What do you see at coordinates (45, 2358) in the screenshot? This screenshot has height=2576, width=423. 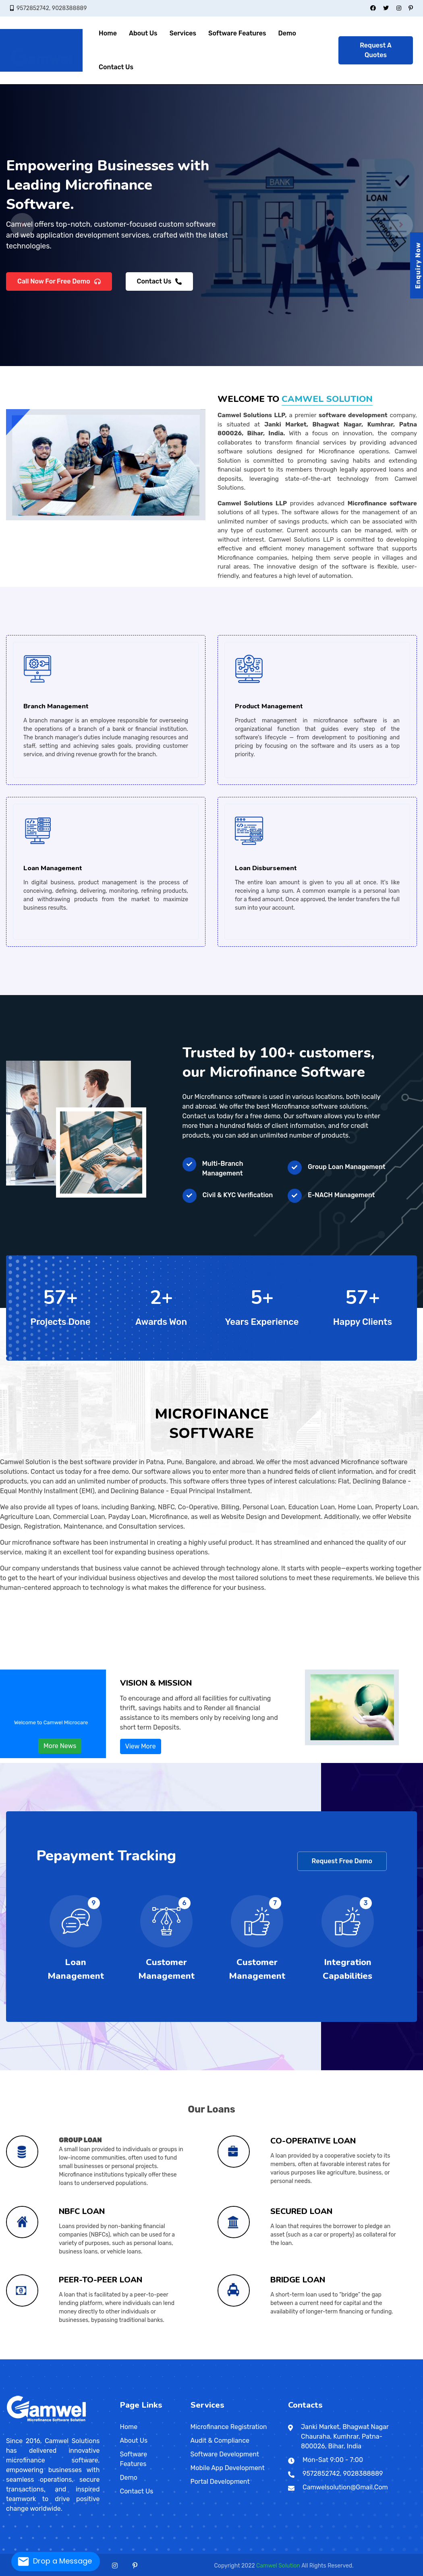 I see `Kaithal` at bounding box center [45, 2358].